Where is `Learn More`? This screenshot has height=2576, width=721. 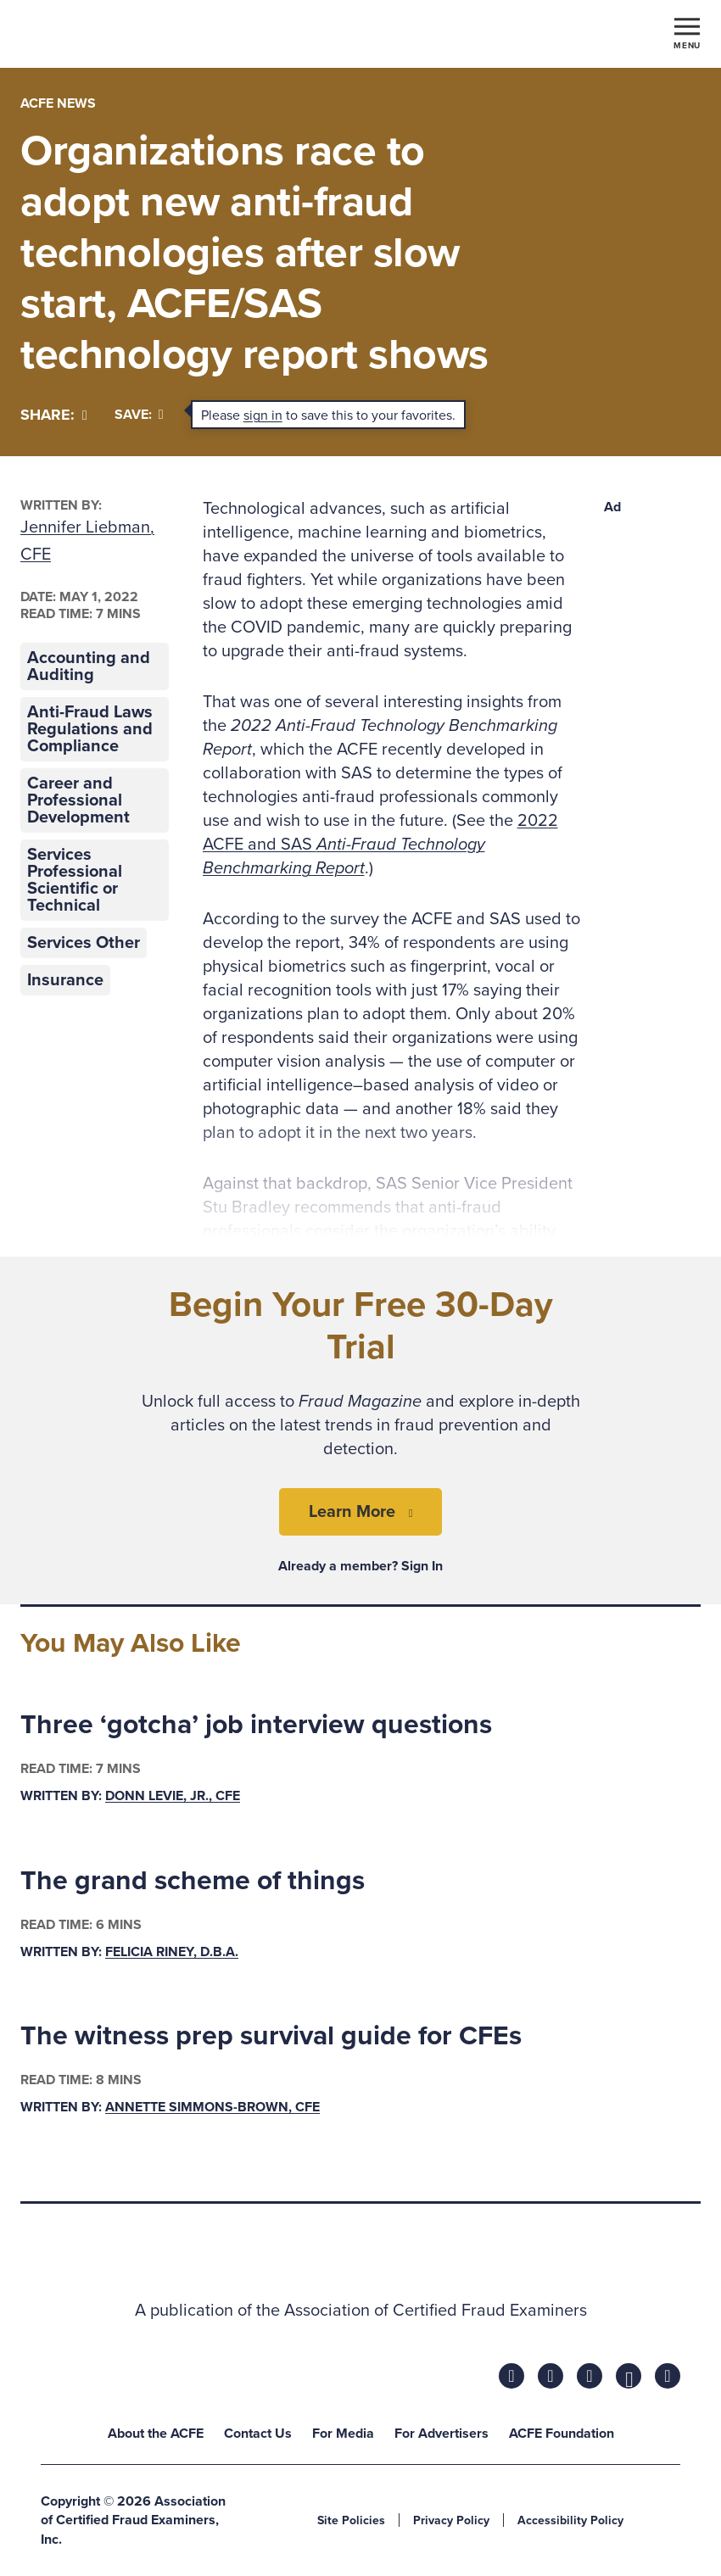
Learn More is located at coordinates (352, 1512).